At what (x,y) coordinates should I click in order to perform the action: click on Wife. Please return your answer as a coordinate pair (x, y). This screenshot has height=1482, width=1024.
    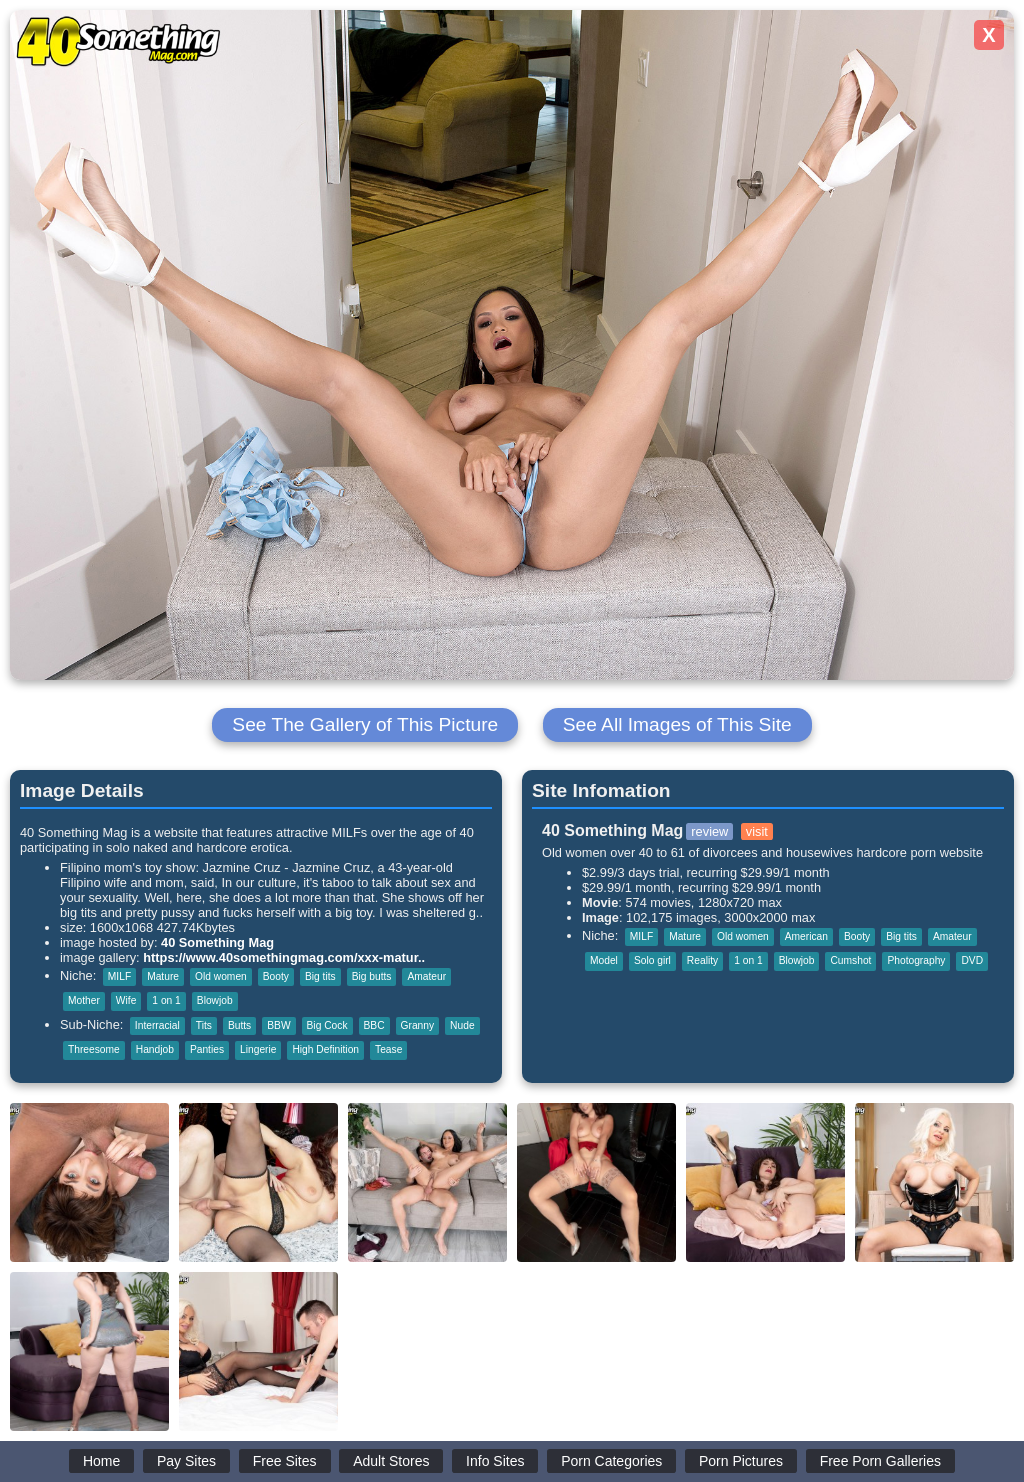
    Looking at the image, I should click on (126, 1000).